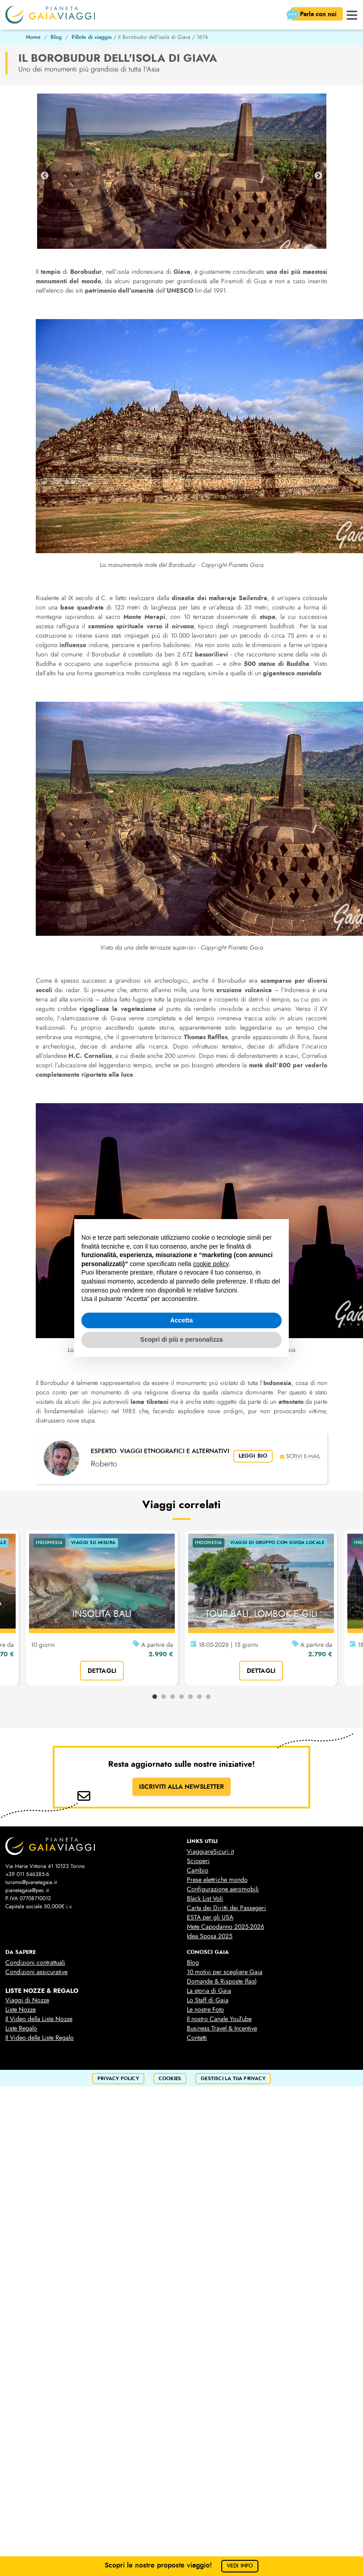 The width and height of the screenshot is (363, 2576). What do you see at coordinates (197, 1870) in the screenshot?
I see `Cambio` at bounding box center [197, 1870].